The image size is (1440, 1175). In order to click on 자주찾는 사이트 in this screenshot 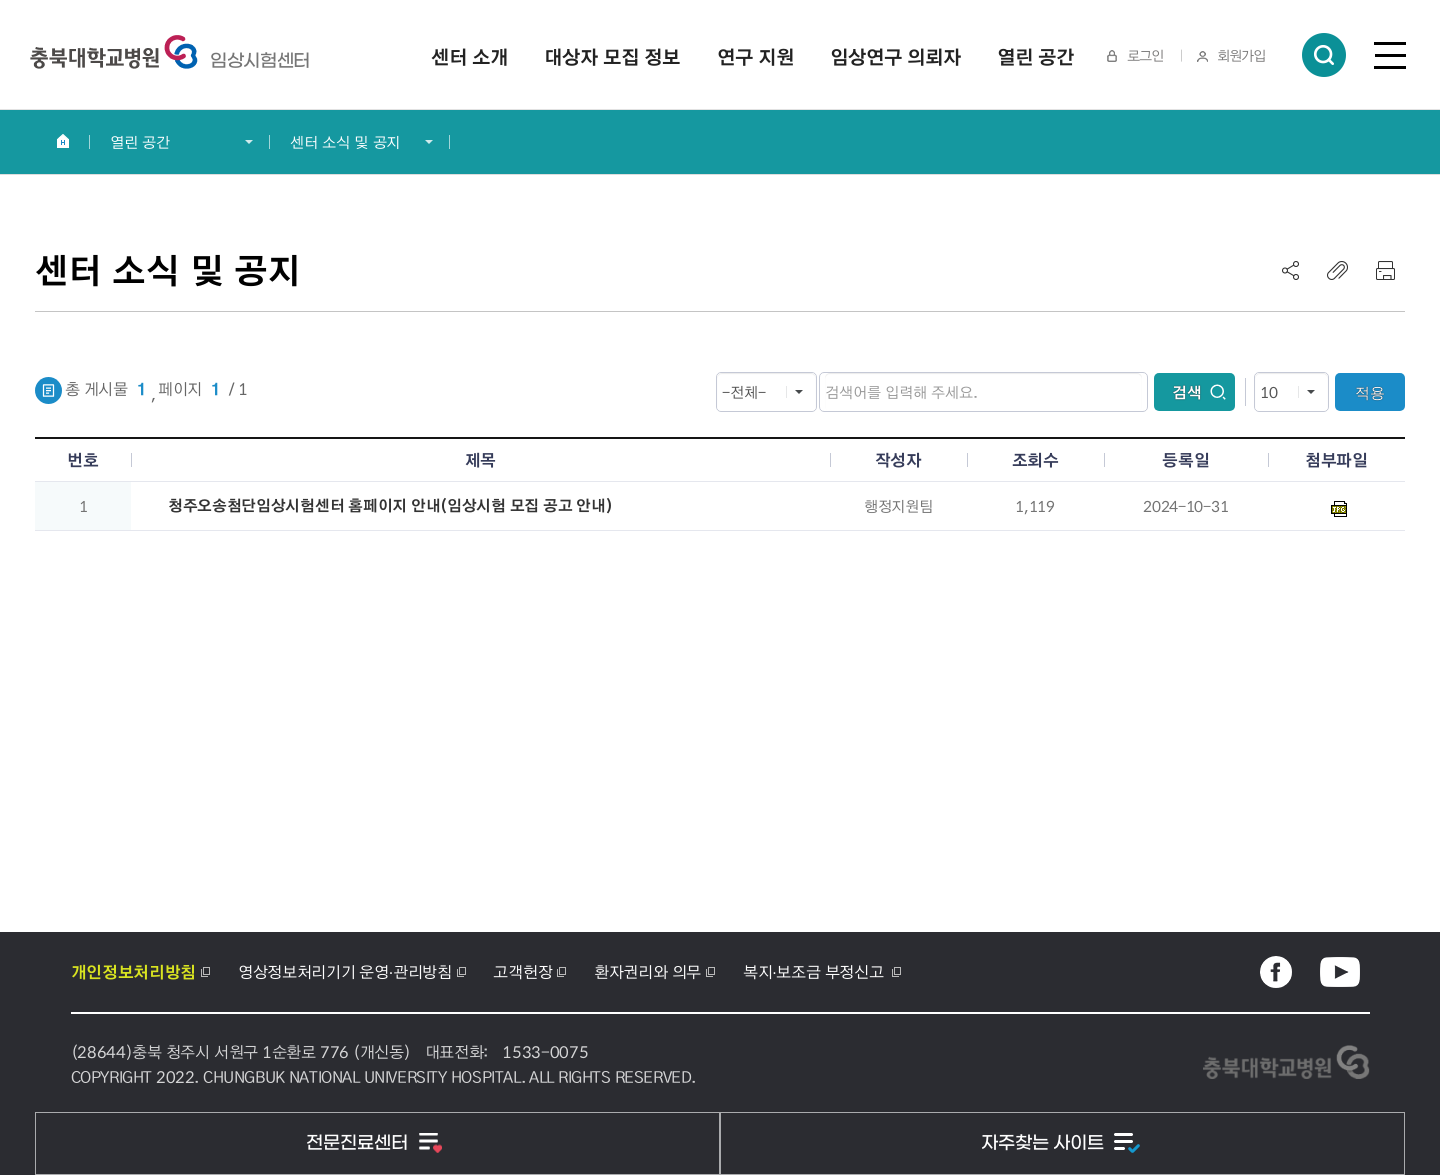, I will do `click(1045, 1143)`.